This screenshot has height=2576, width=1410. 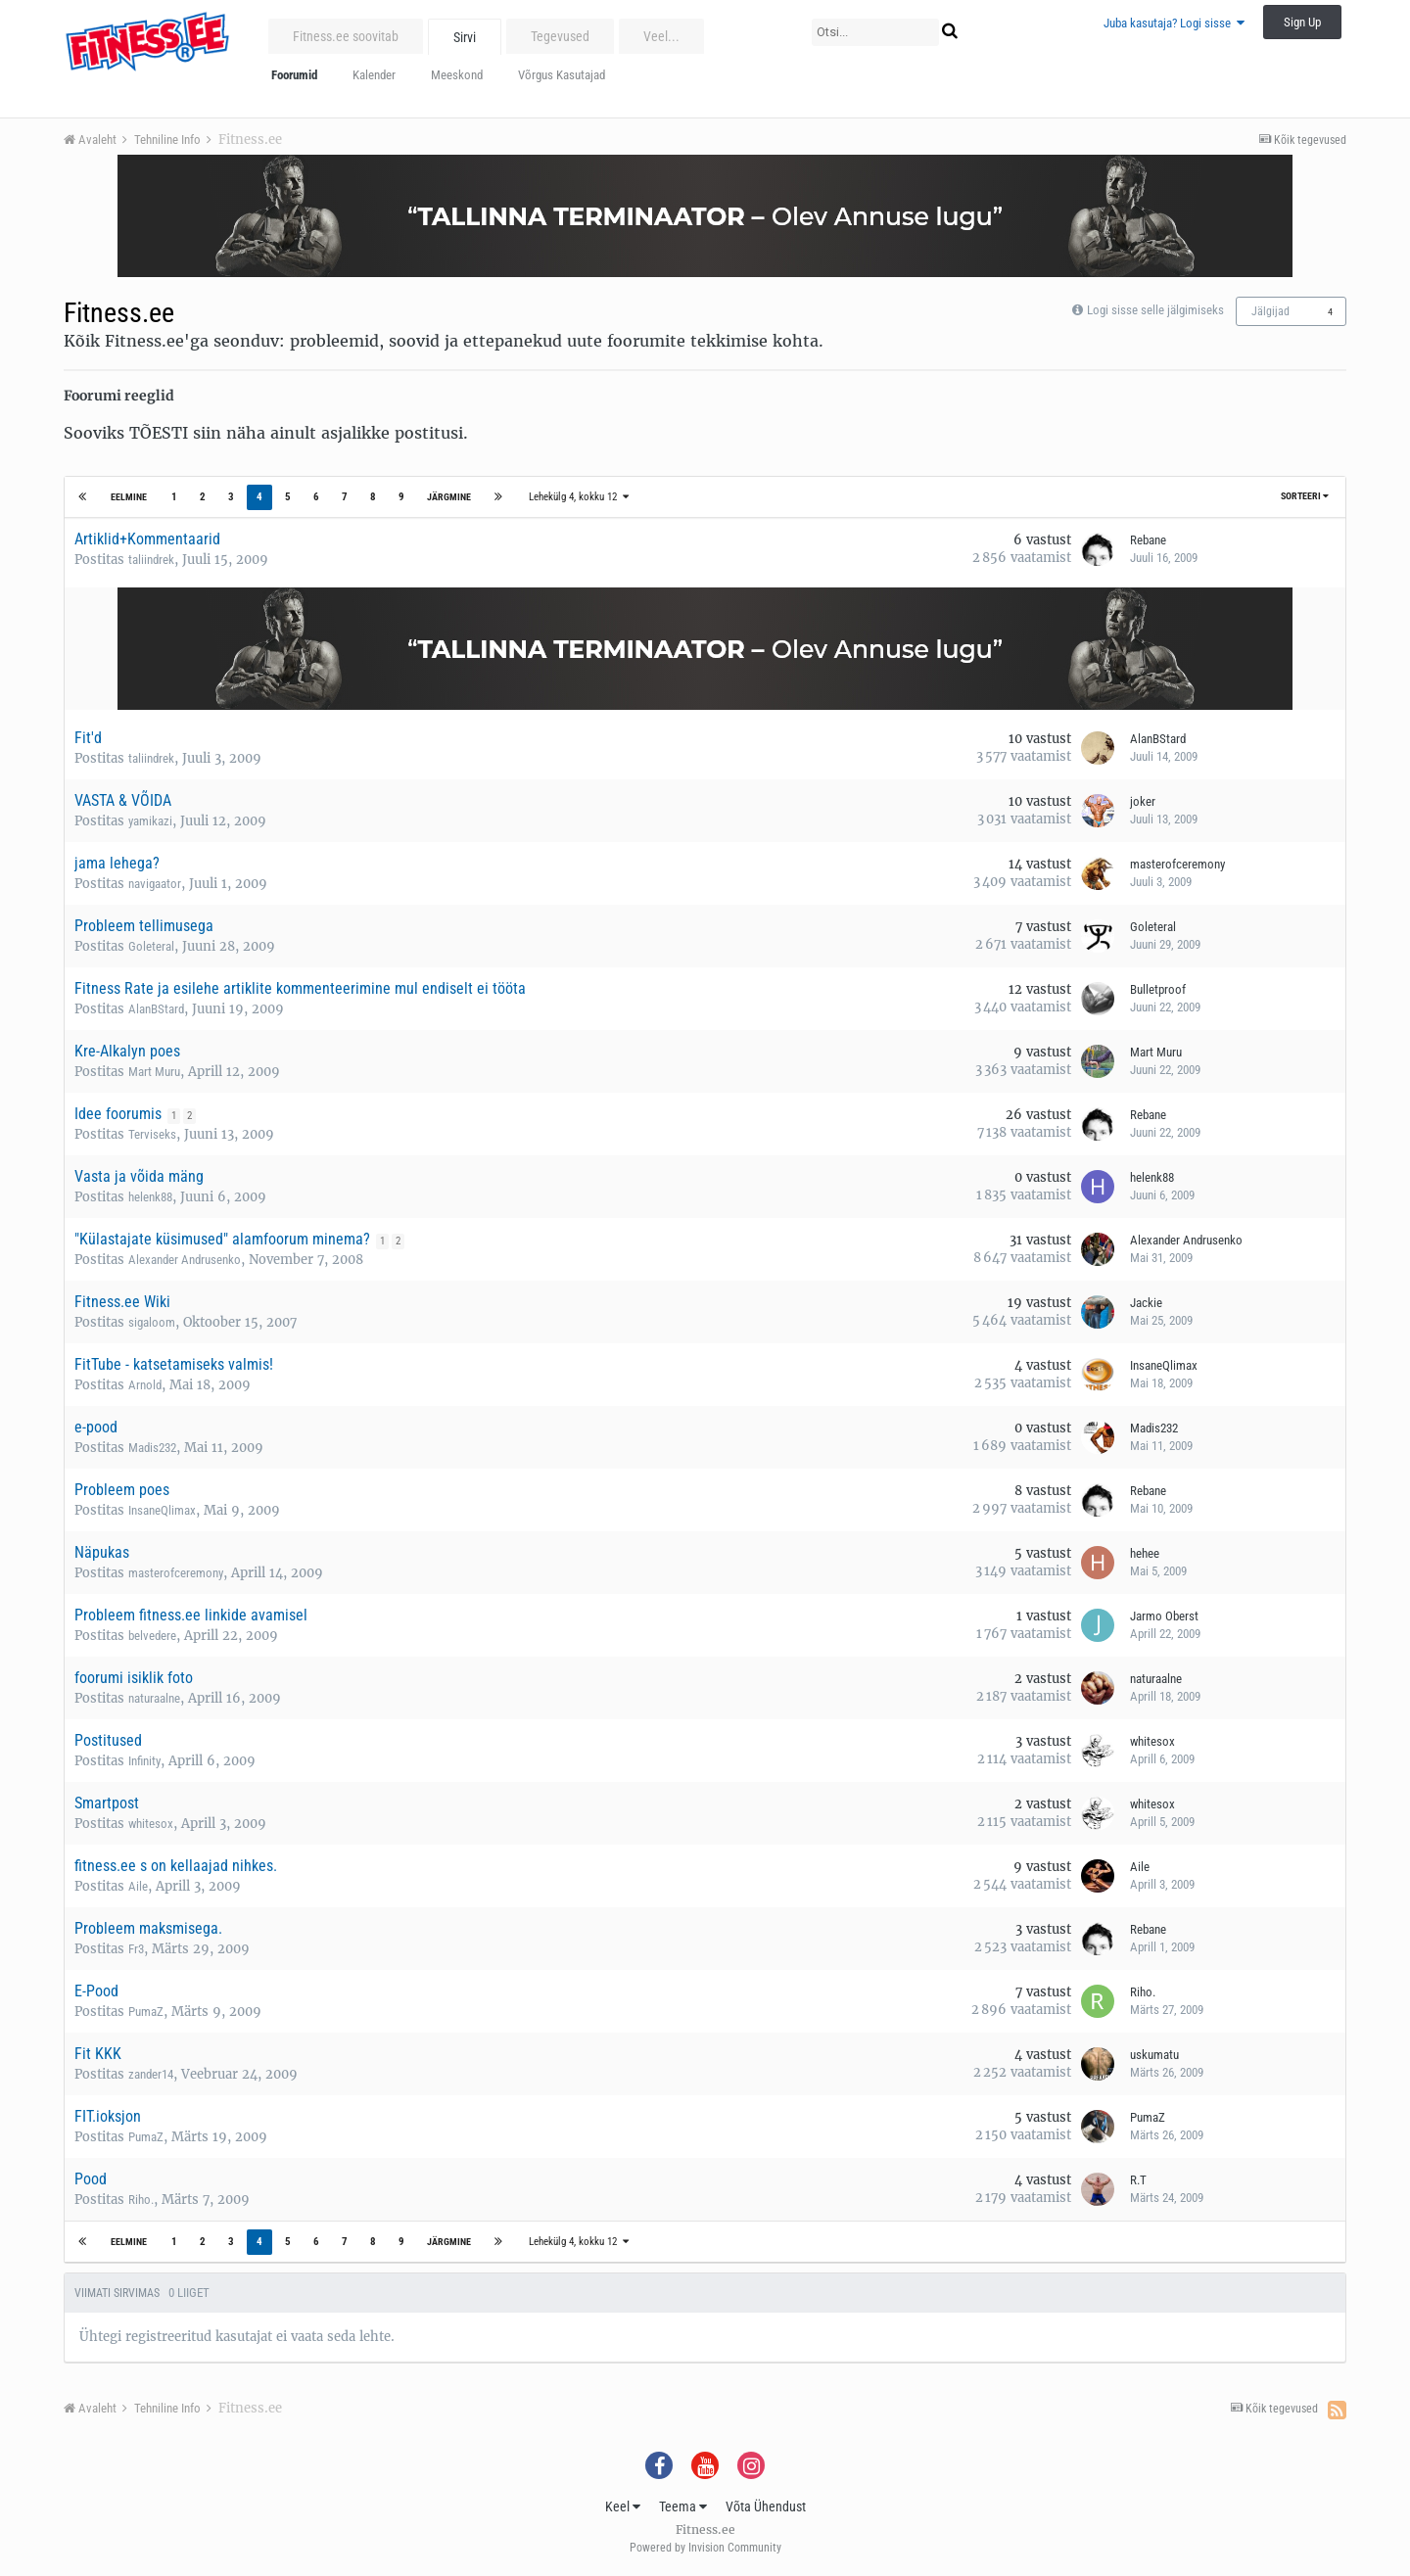 What do you see at coordinates (1164, 1365) in the screenshot?
I see `InsaneQlimax` at bounding box center [1164, 1365].